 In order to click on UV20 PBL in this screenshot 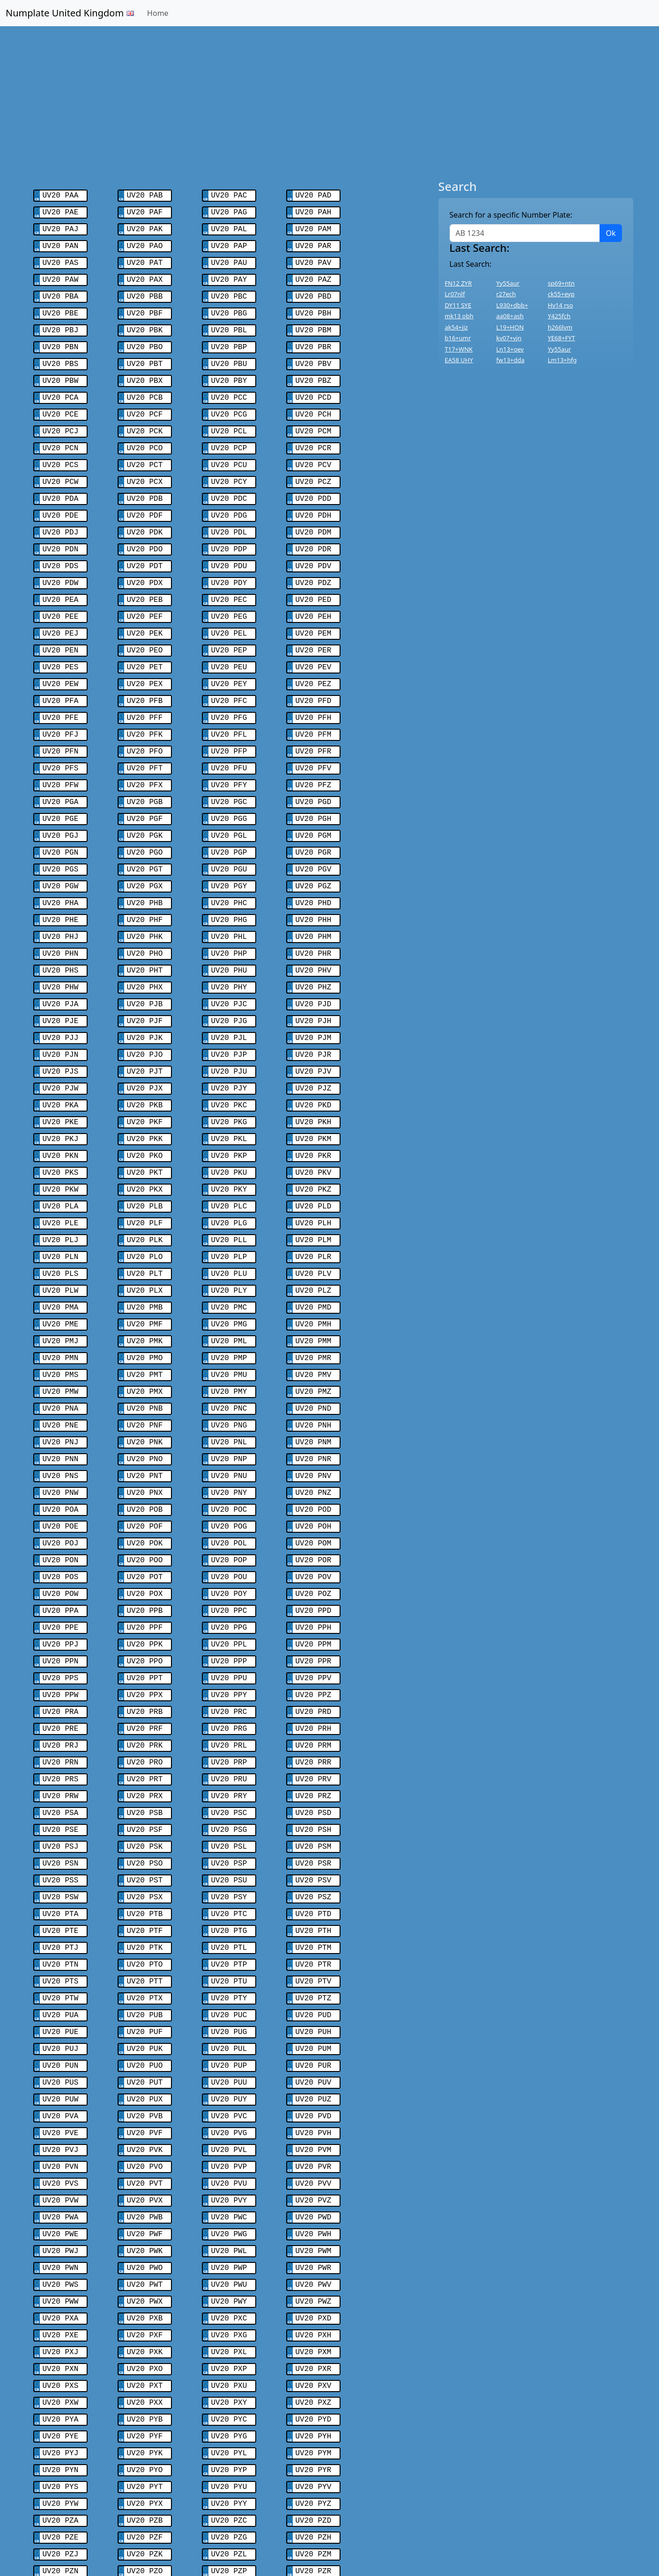, I will do `click(229, 322)`.